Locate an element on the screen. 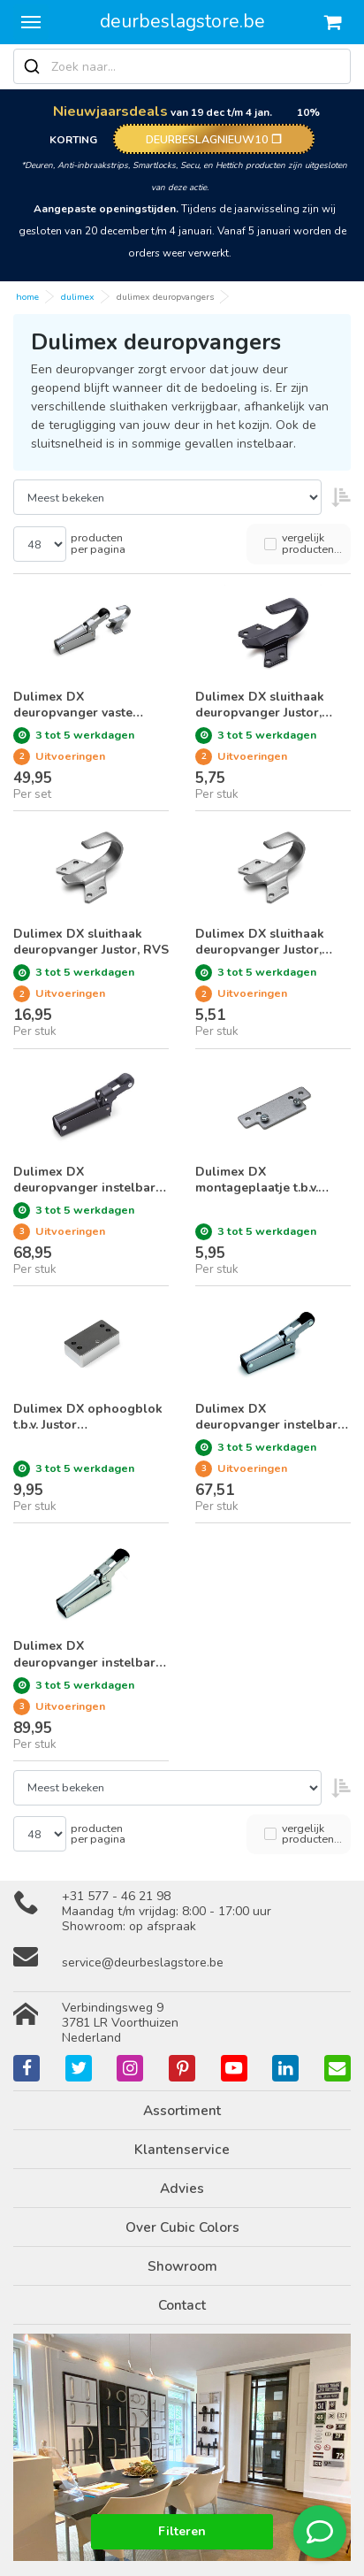 This screenshot has width=364, height=2576. Advies is located at coordinates (182, 2188).